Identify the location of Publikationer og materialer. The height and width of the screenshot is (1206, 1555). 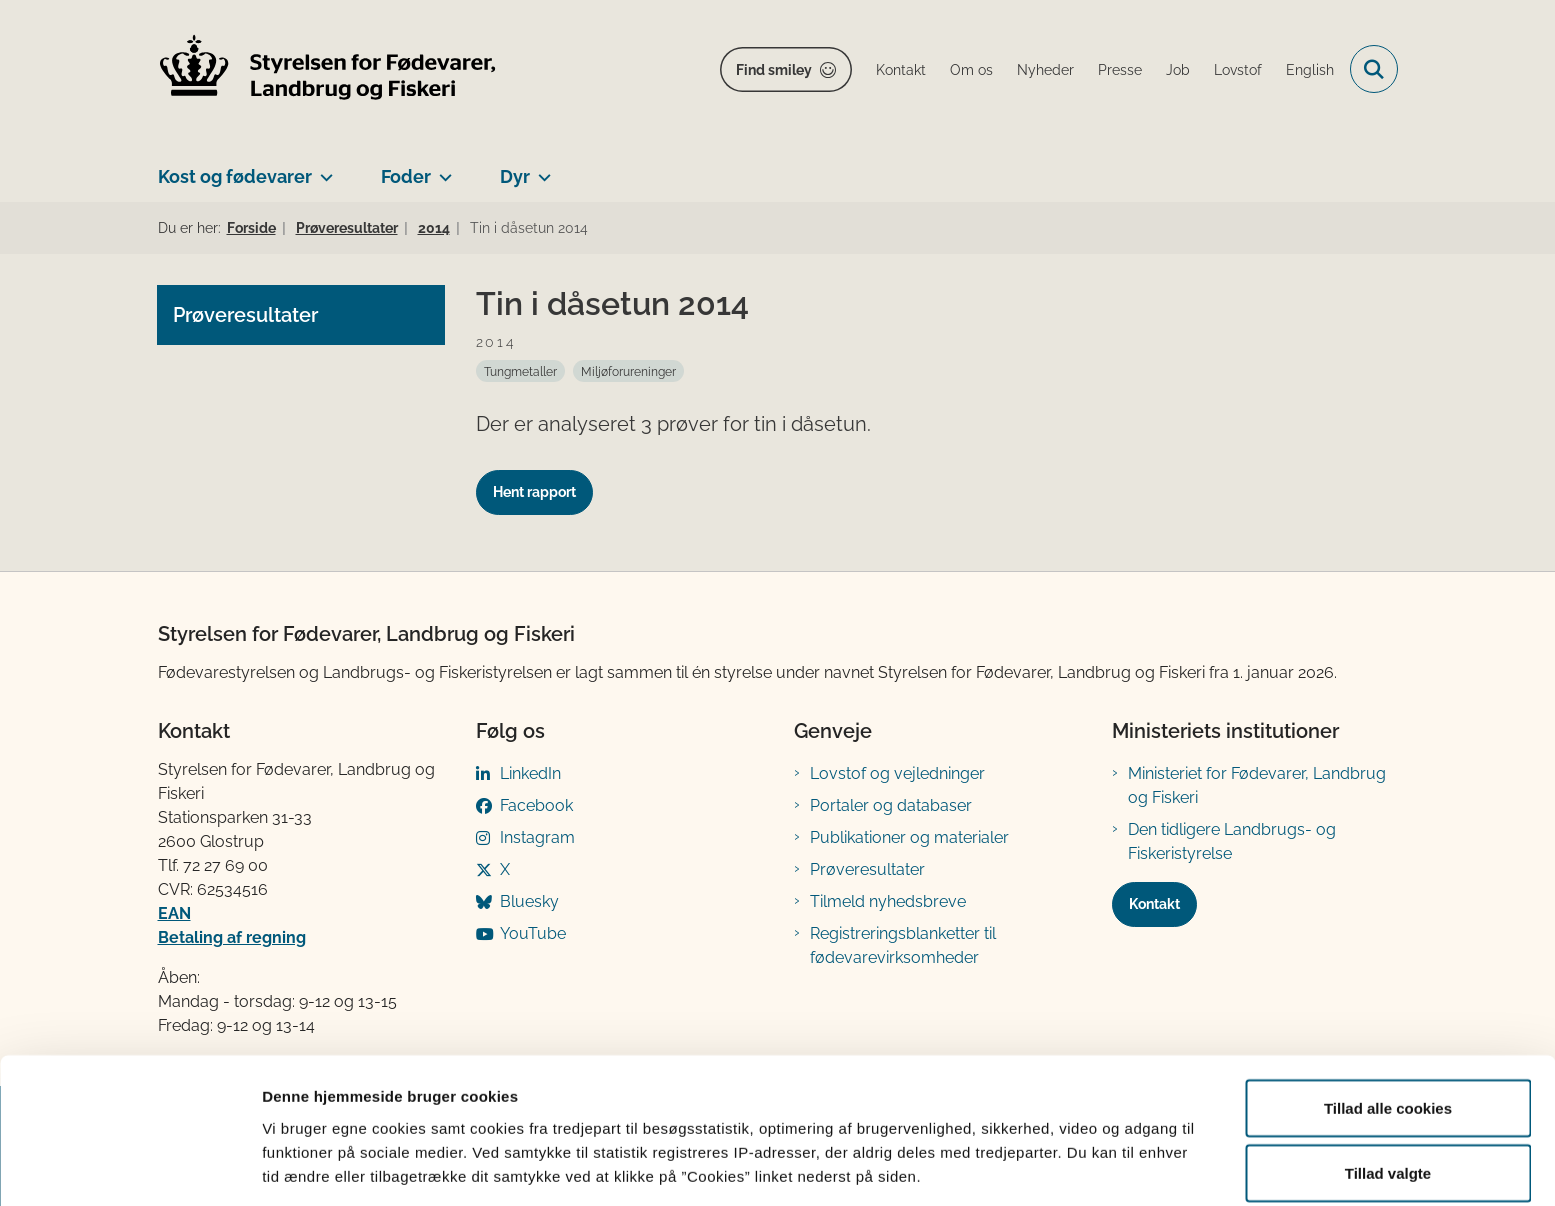
(909, 837).